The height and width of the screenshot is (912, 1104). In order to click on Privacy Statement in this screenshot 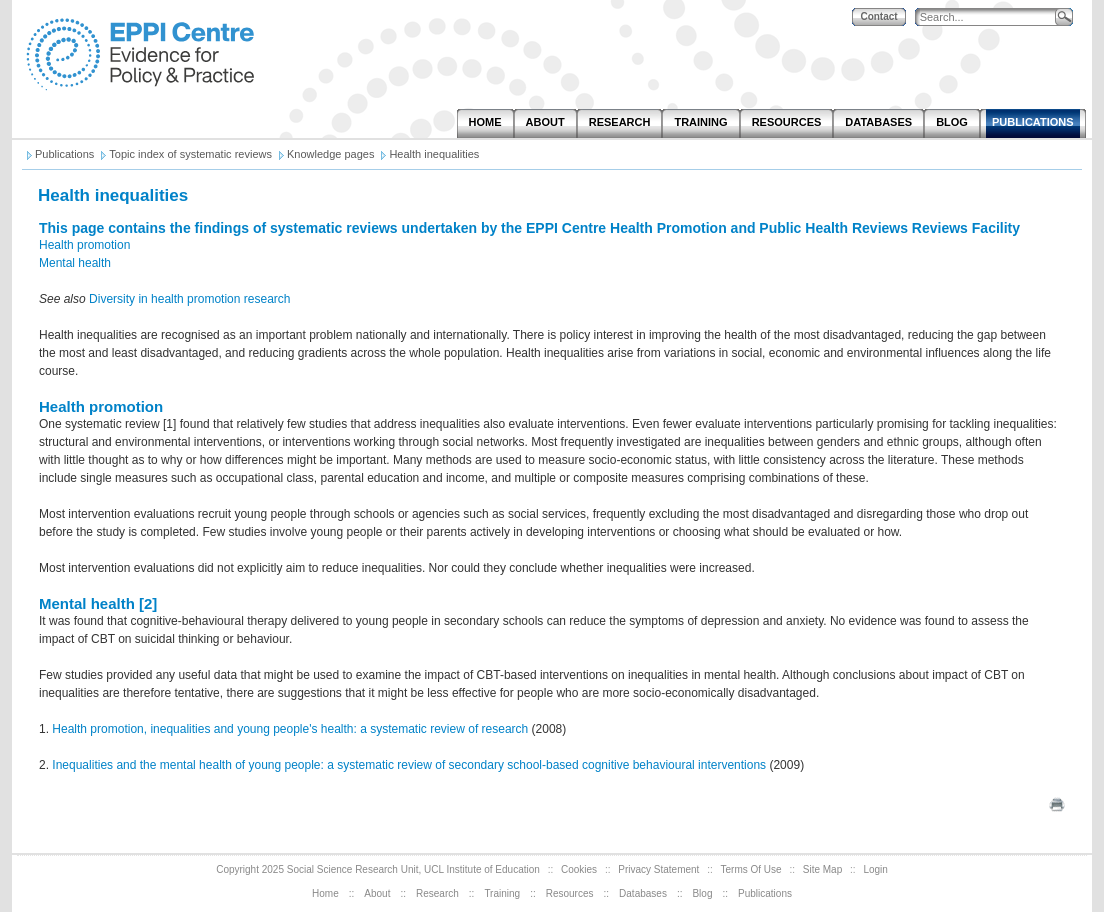, I will do `click(658, 869)`.